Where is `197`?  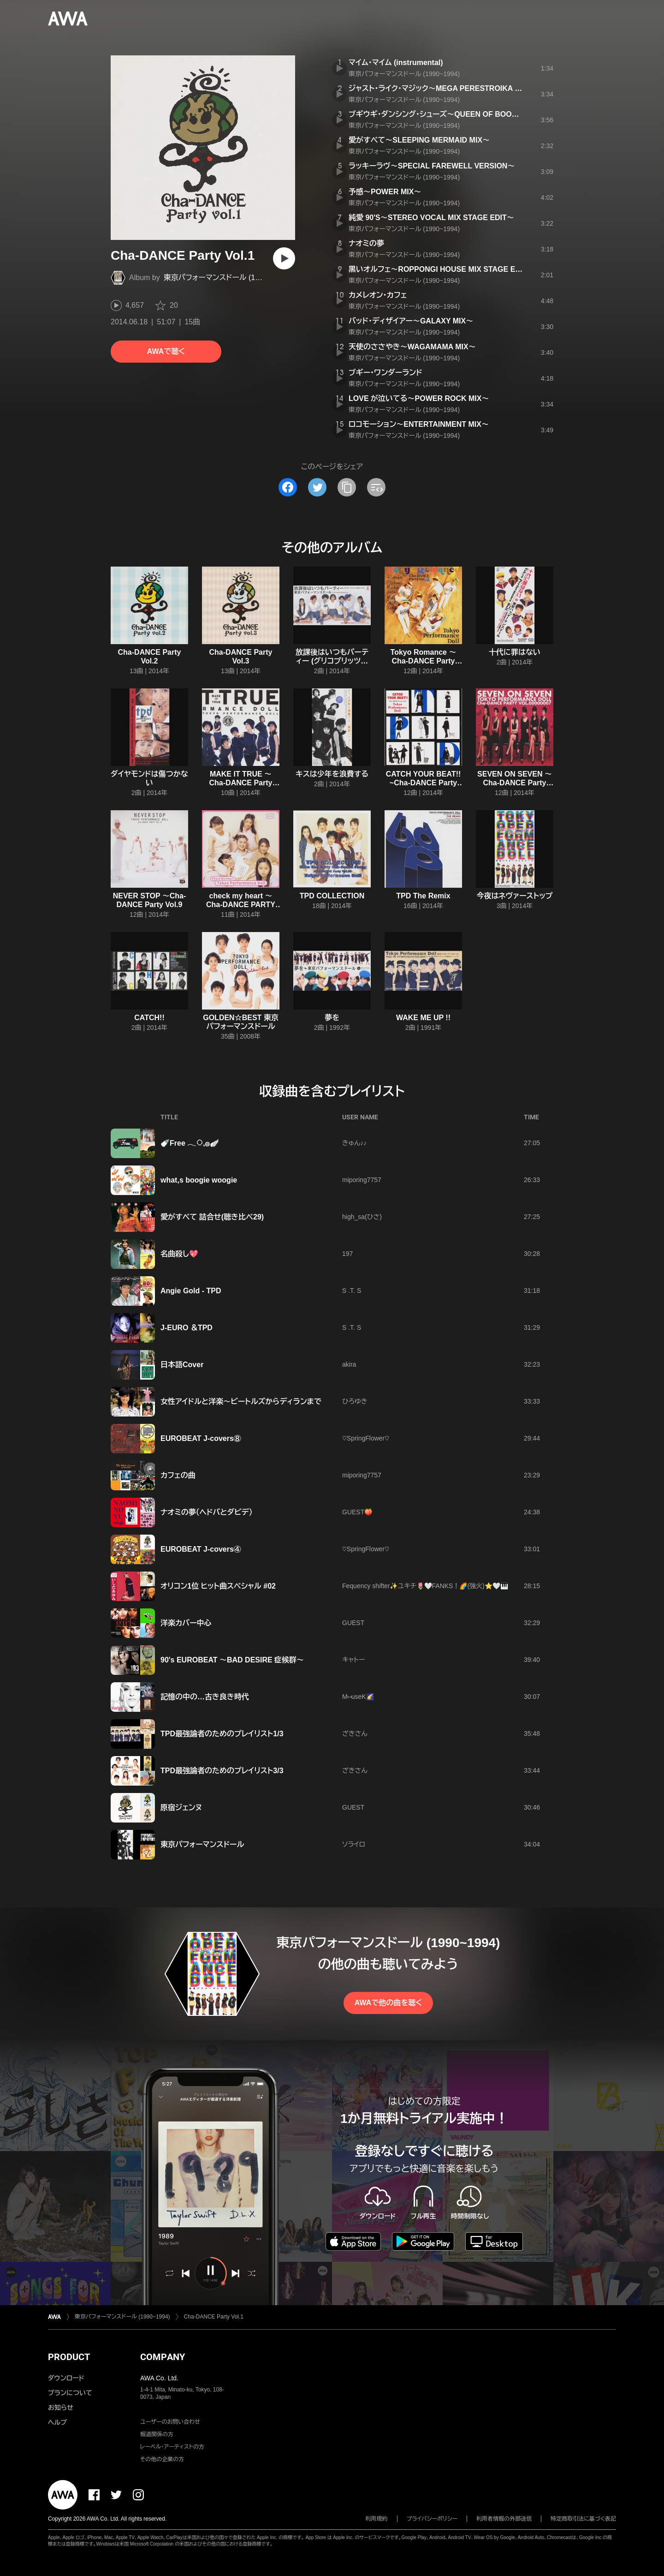
197 is located at coordinates (347, 1253).